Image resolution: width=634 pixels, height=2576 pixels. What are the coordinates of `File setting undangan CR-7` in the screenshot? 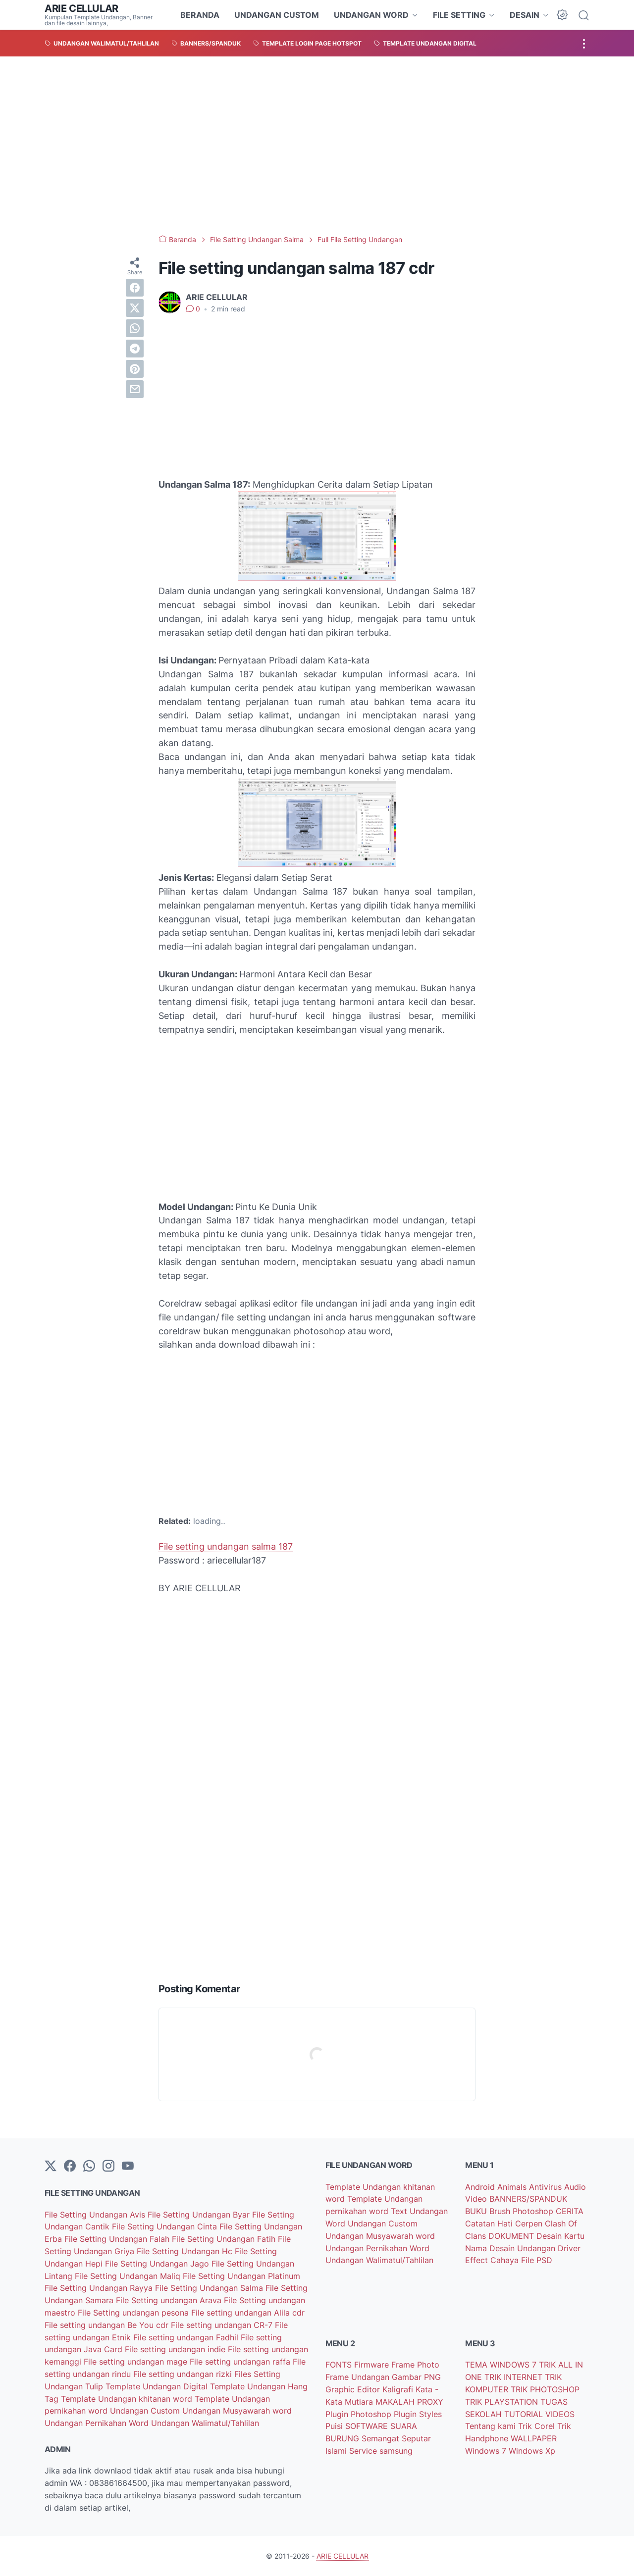 It's located at (223, 2325).